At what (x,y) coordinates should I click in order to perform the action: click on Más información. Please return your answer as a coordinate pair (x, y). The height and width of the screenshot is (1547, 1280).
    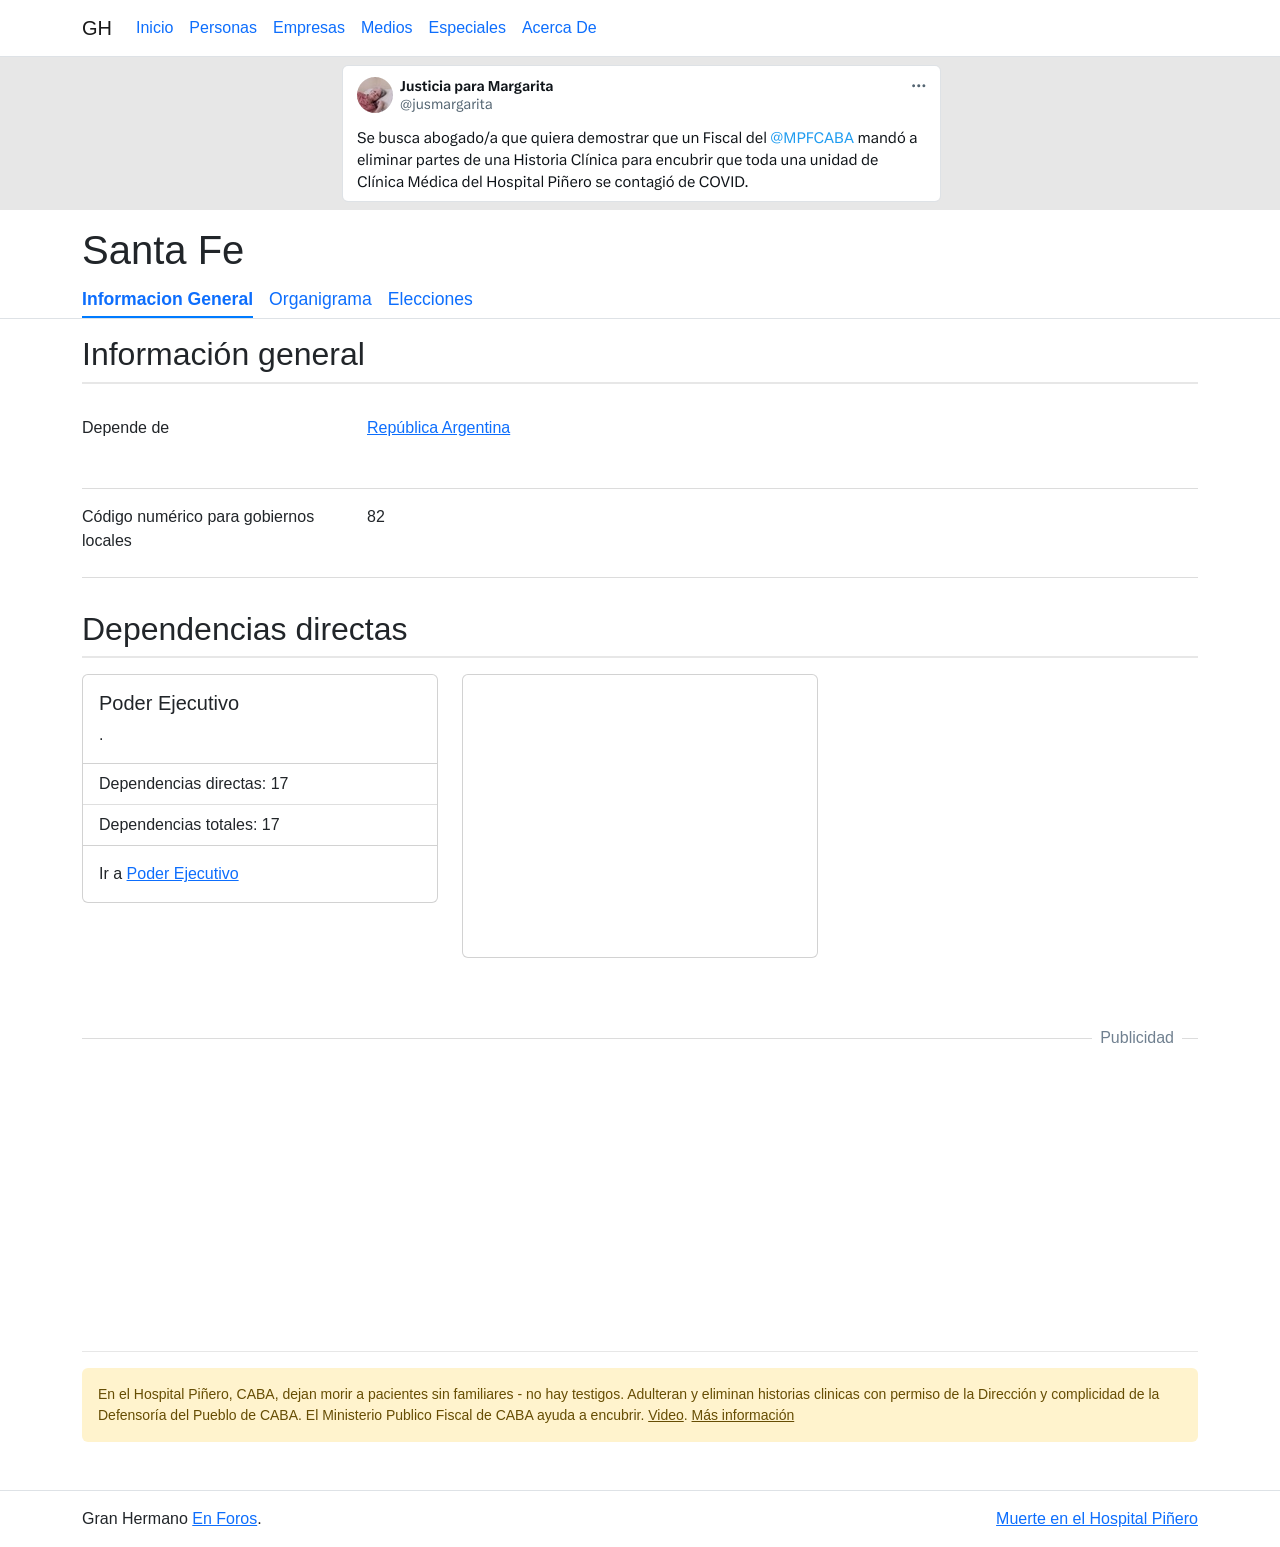
    Looking at the image, I should click on (743, 1415).